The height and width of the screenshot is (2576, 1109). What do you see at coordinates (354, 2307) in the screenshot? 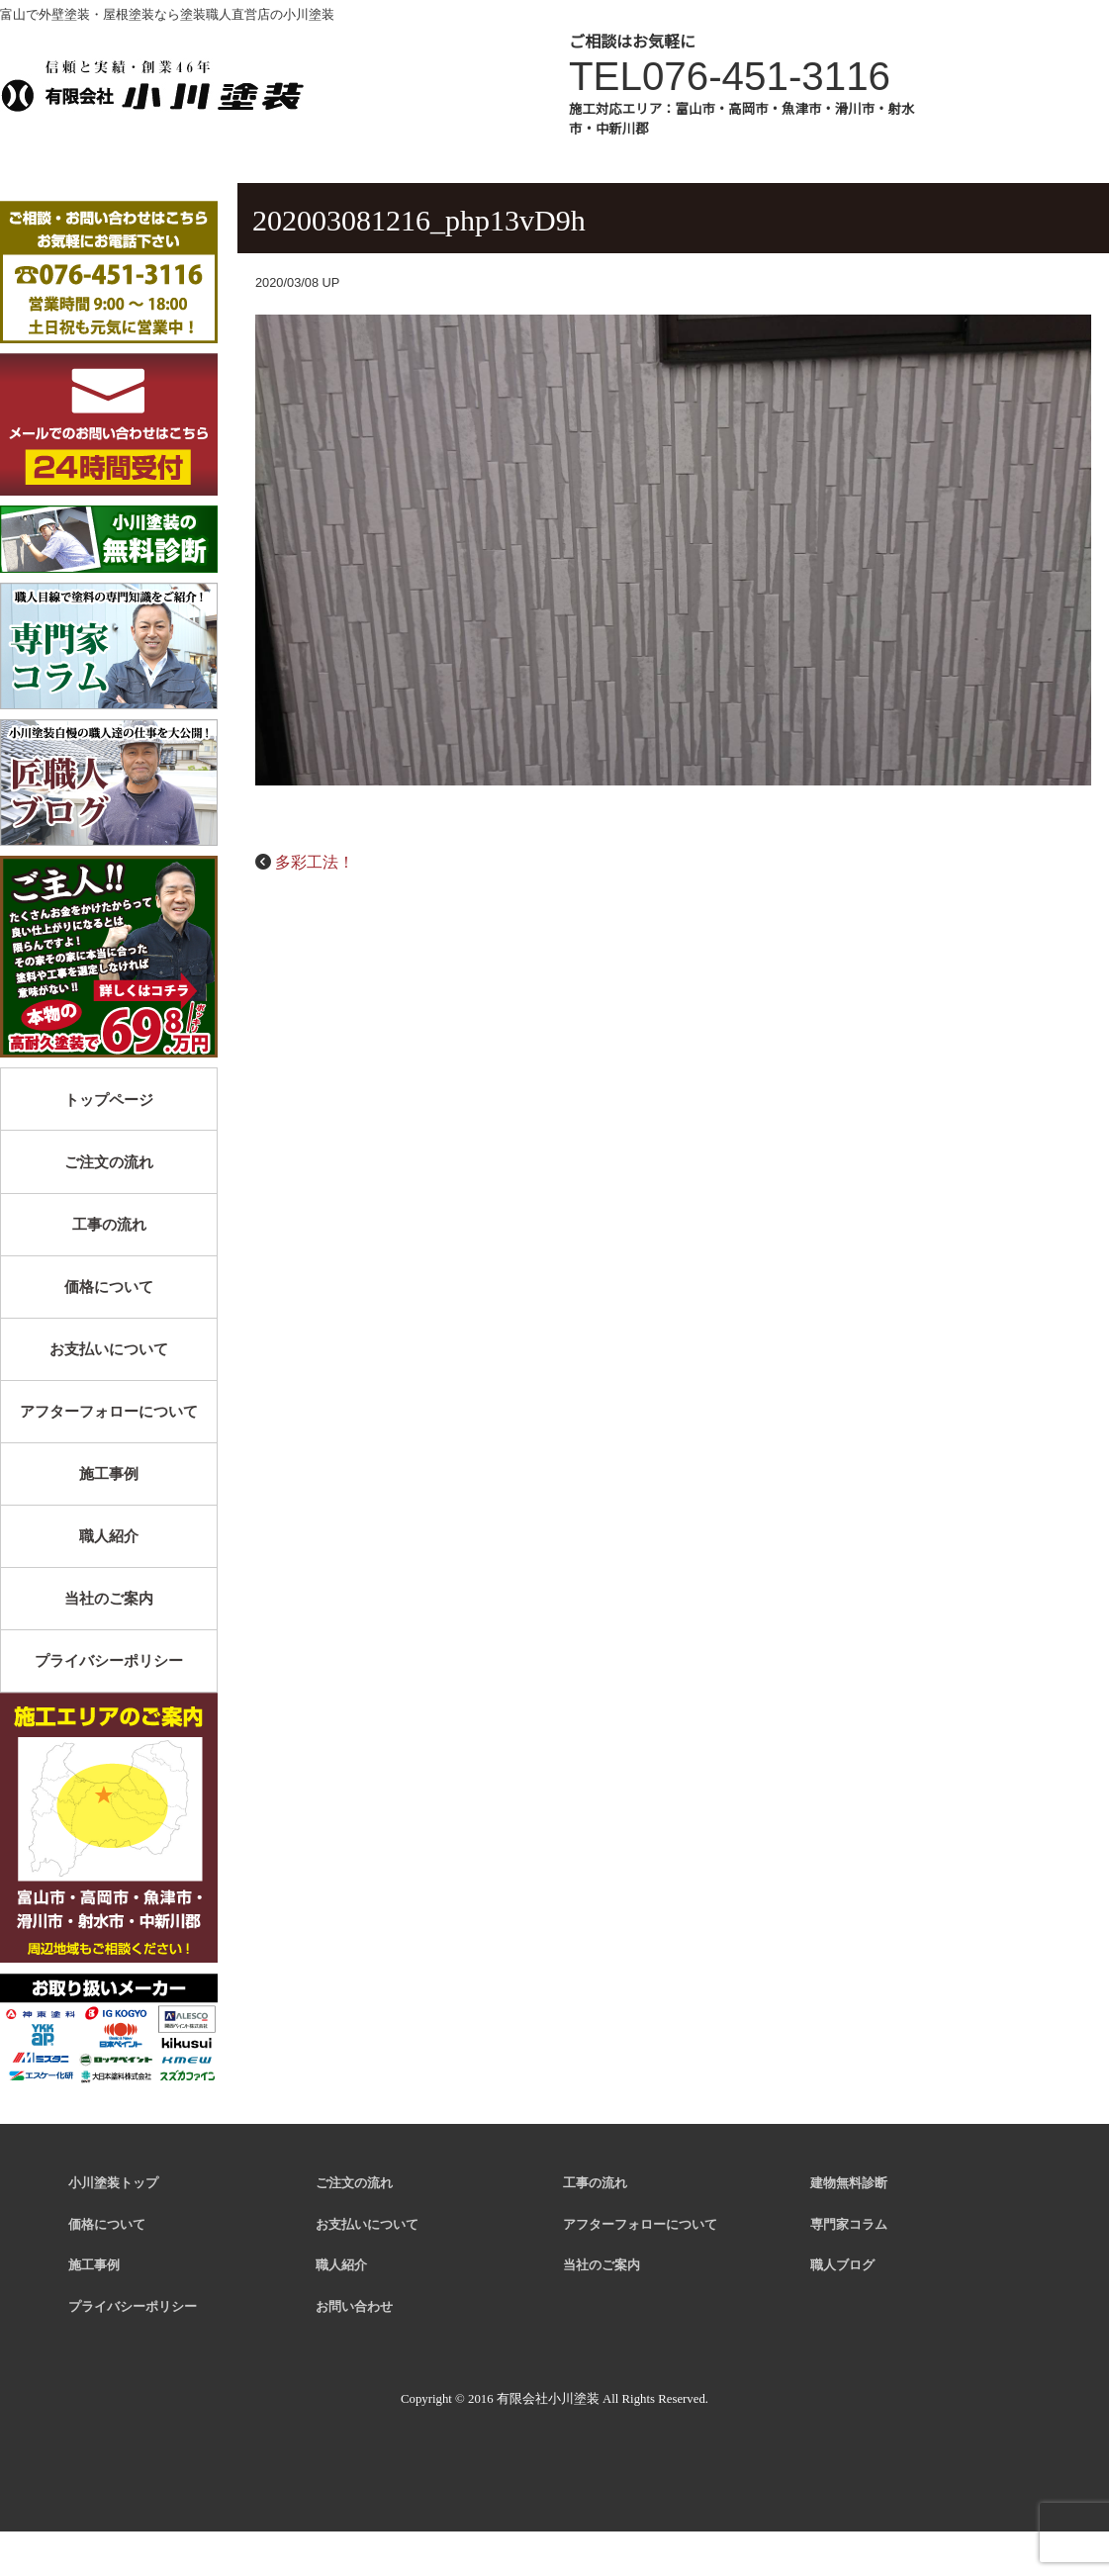
I see `お問い合わせ` at bounding box center [354, 2307].